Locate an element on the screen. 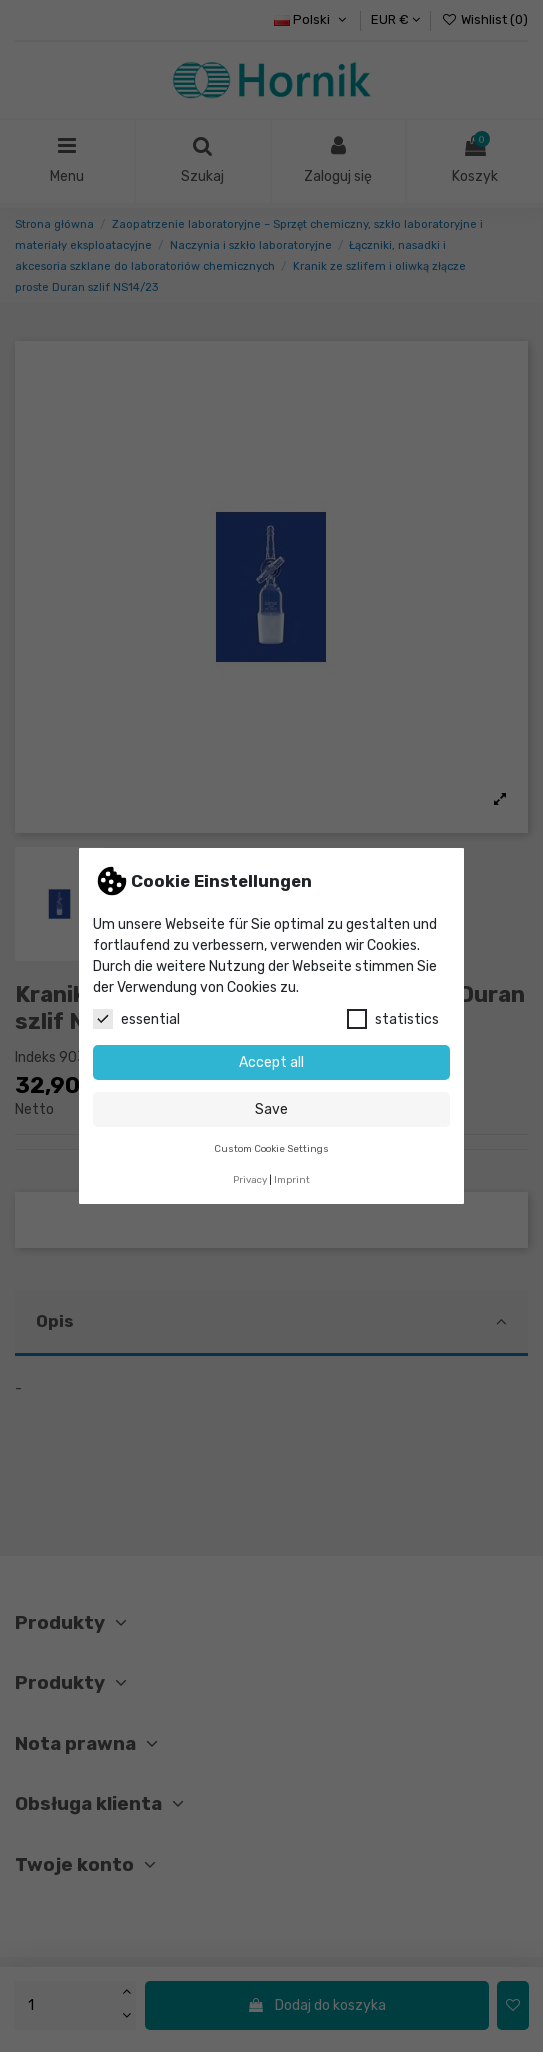 The width and height of the screenshot is (543, 2052). statistics is located at coordinates (393, 1019).